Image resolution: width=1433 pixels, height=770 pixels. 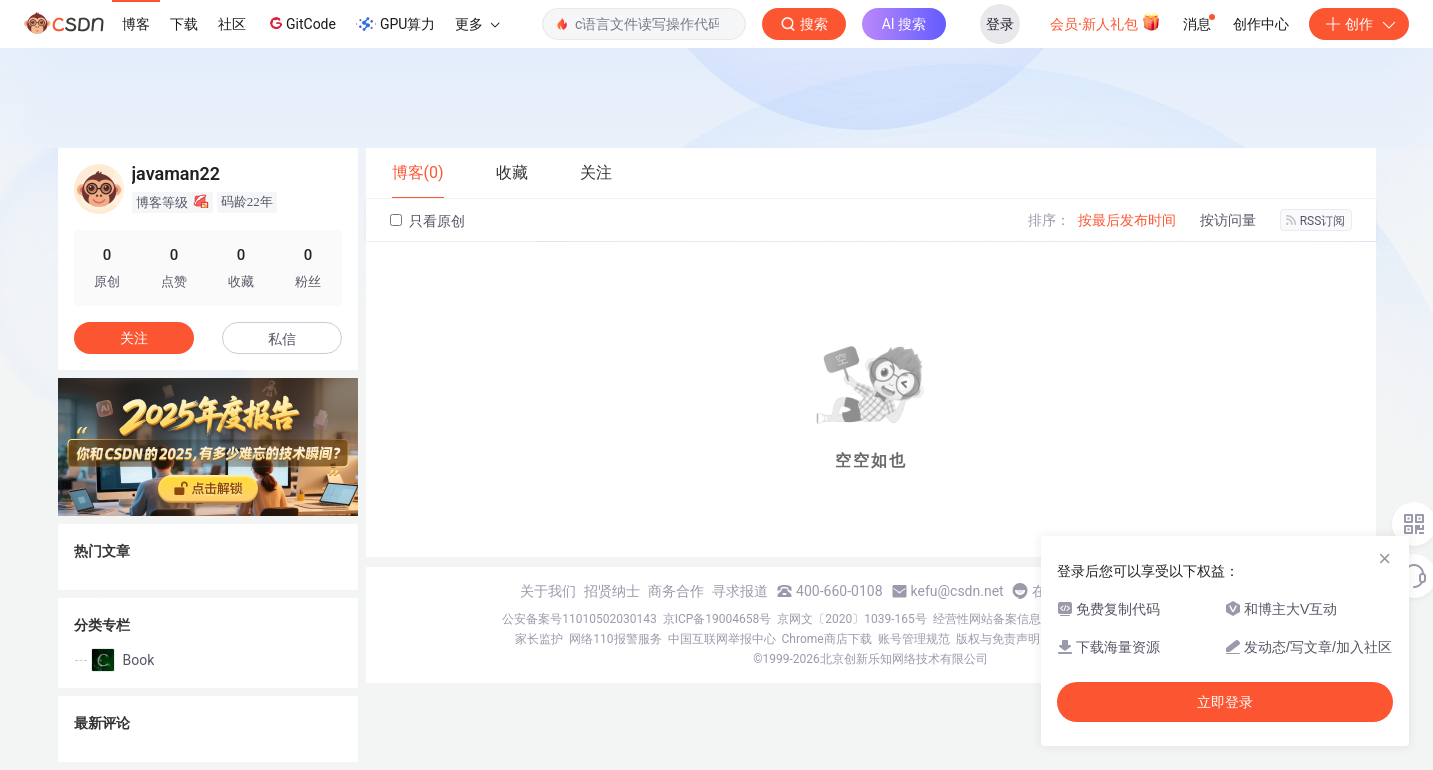 What do you see at coordinates (1127, 220) in the screenshot?
I see `按最后发布时间` at bounding box center [1127, 220].